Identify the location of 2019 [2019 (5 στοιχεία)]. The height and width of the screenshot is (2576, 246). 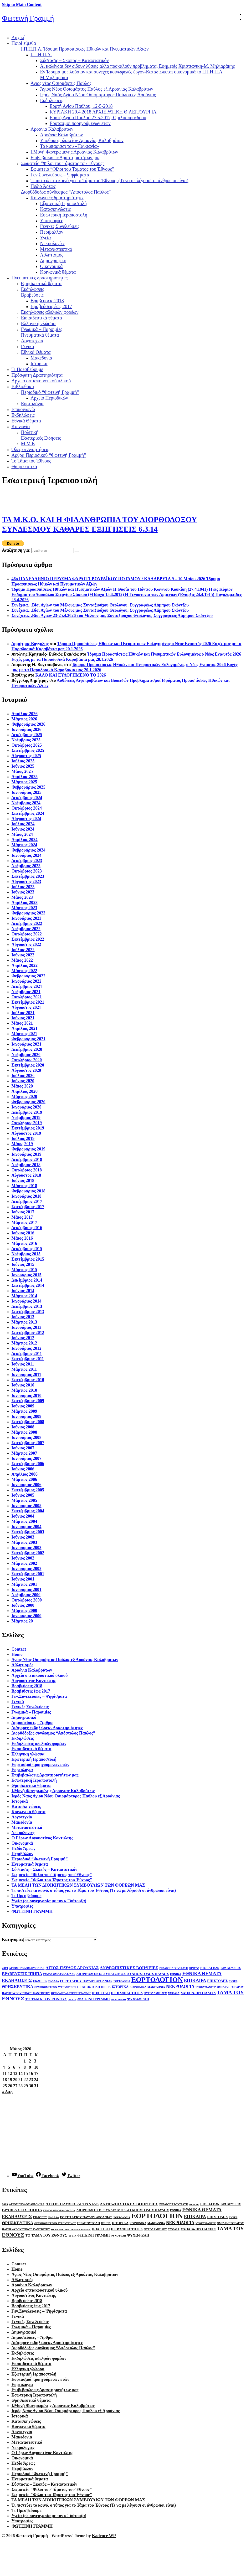
(5, 1968).